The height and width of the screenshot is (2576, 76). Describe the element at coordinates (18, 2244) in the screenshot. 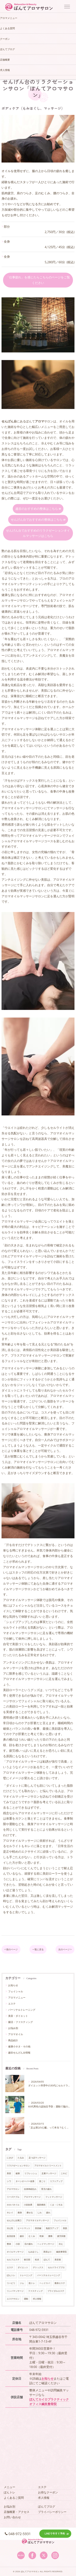

I see `小顔` at that location.